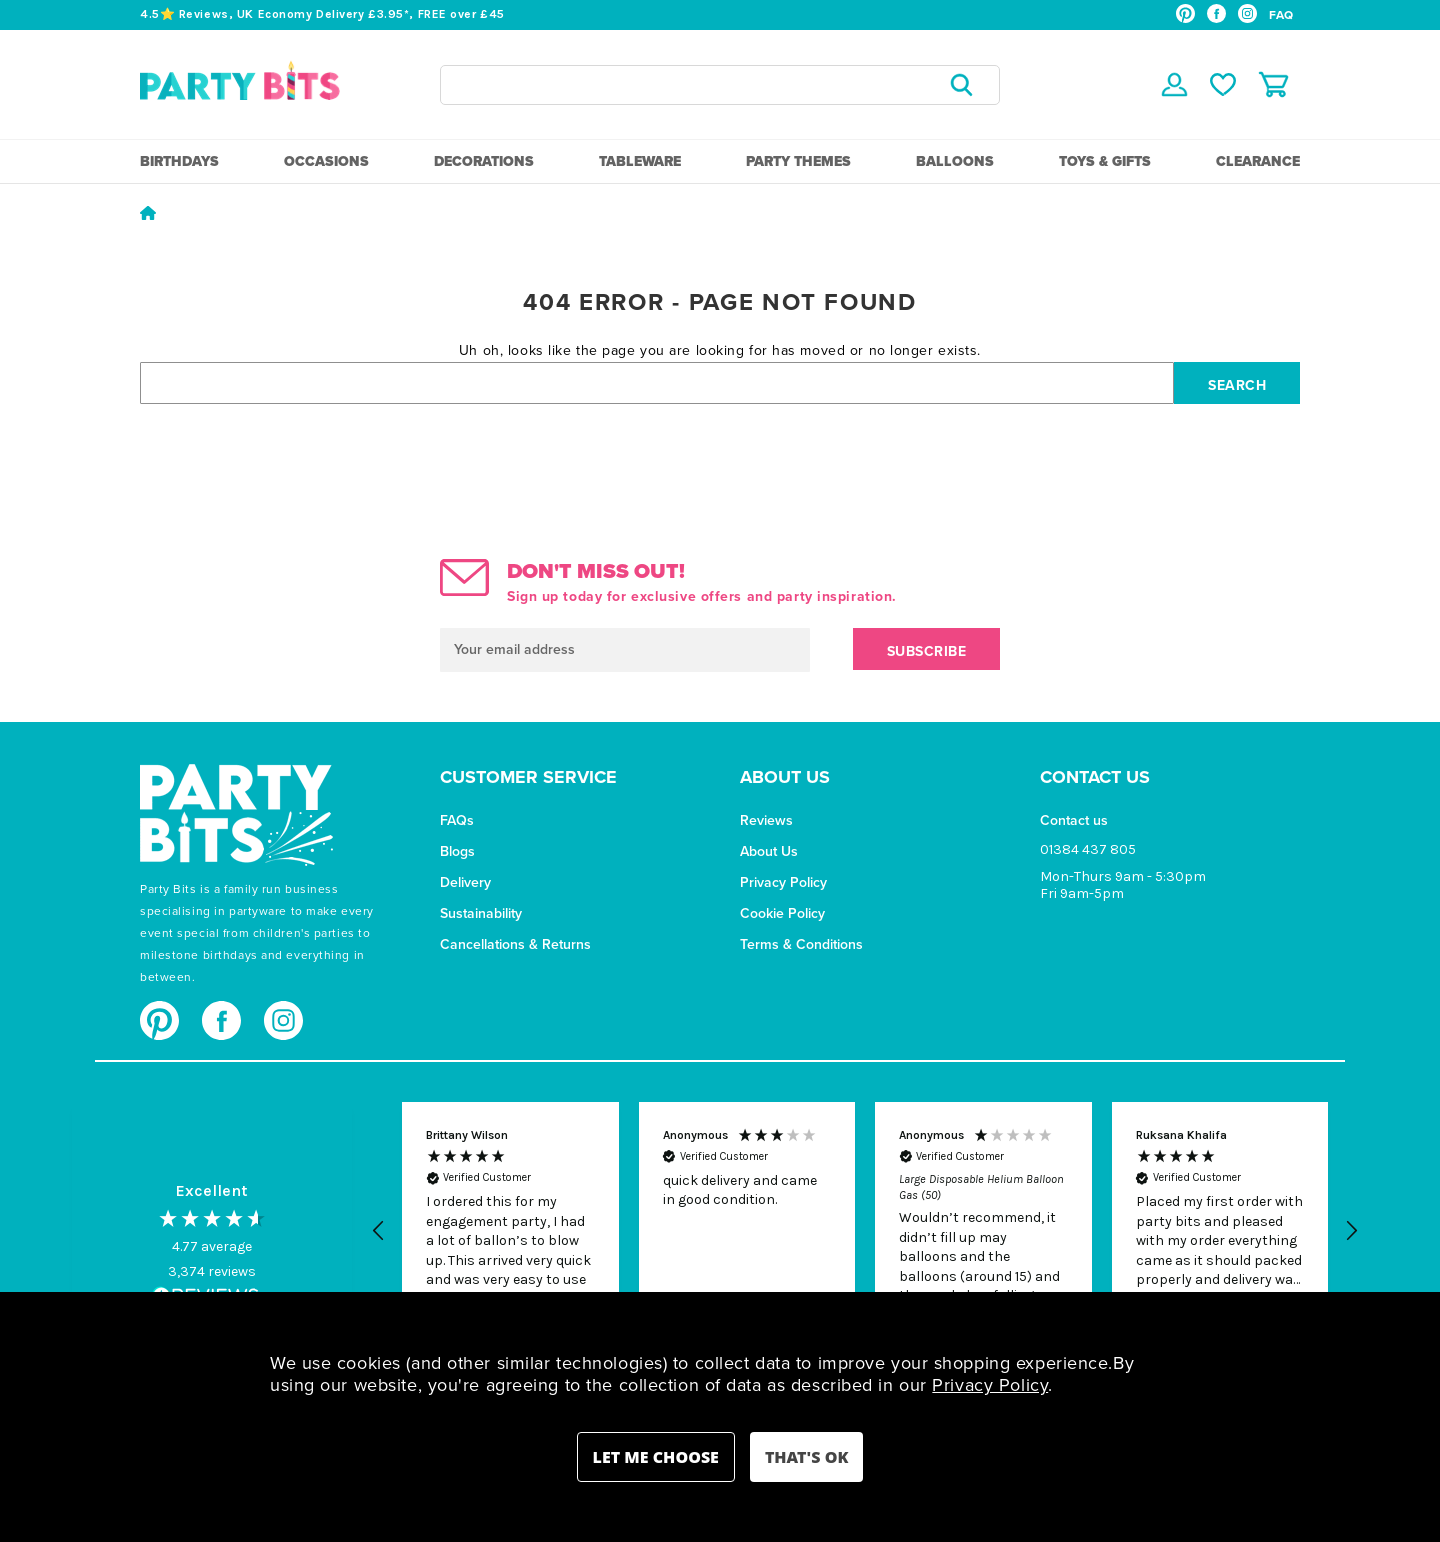  I want to click on Birthdays, so click(179, 161).